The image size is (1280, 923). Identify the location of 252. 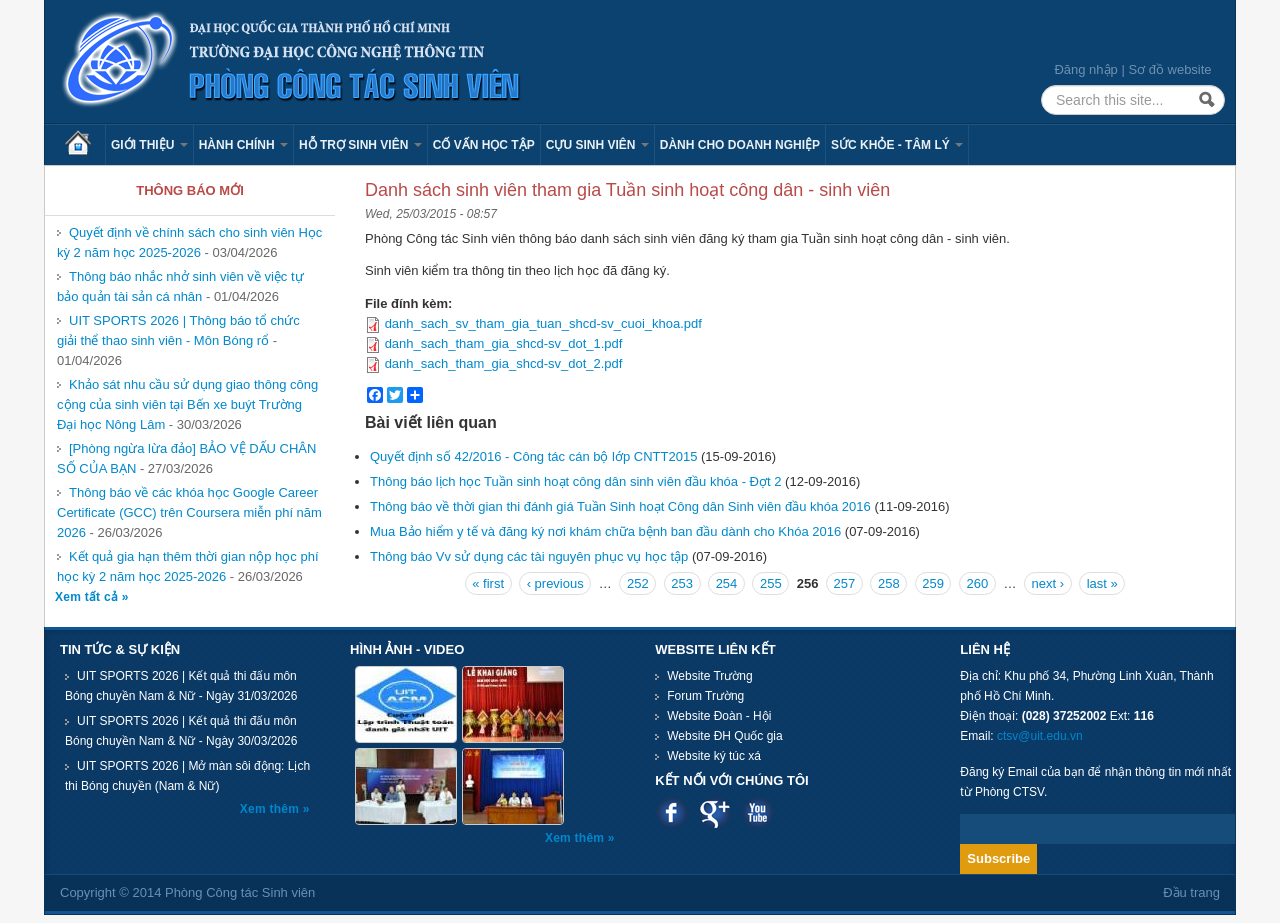
(638, 583).